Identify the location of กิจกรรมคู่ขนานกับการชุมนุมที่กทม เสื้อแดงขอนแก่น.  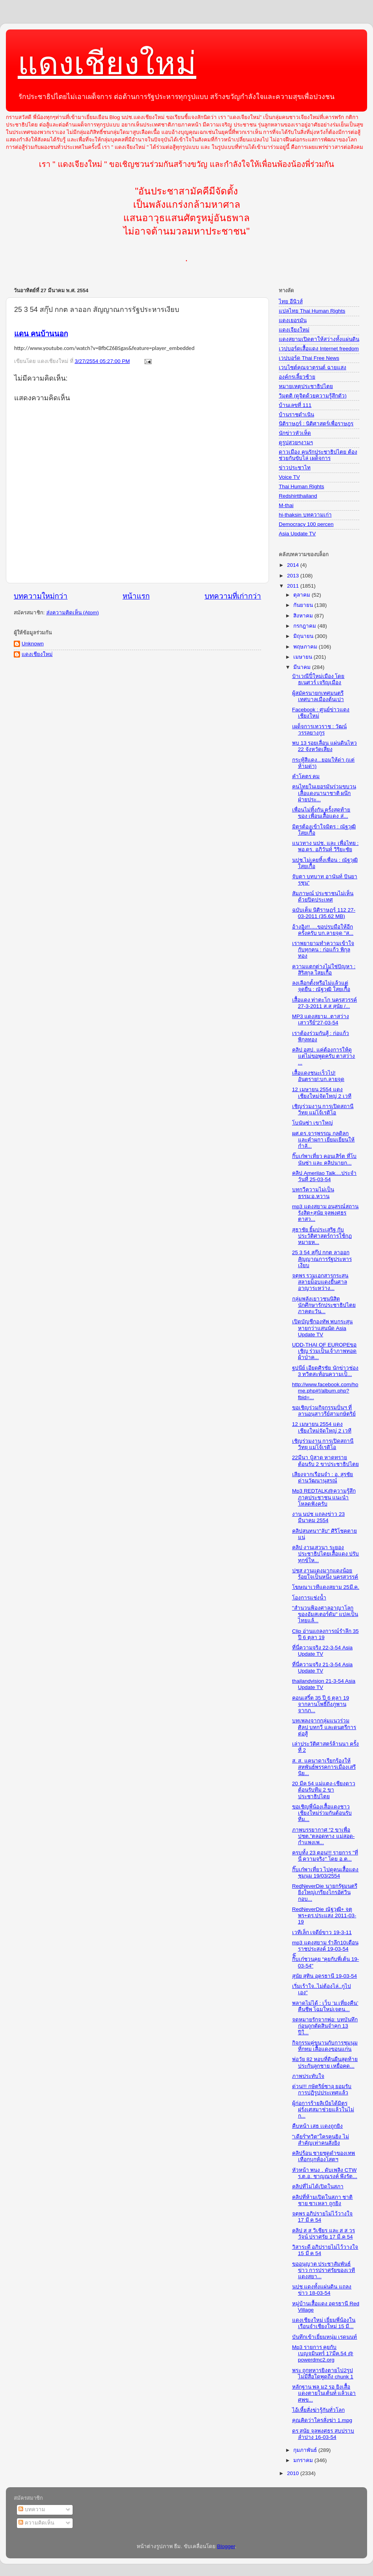
(325, 2046).